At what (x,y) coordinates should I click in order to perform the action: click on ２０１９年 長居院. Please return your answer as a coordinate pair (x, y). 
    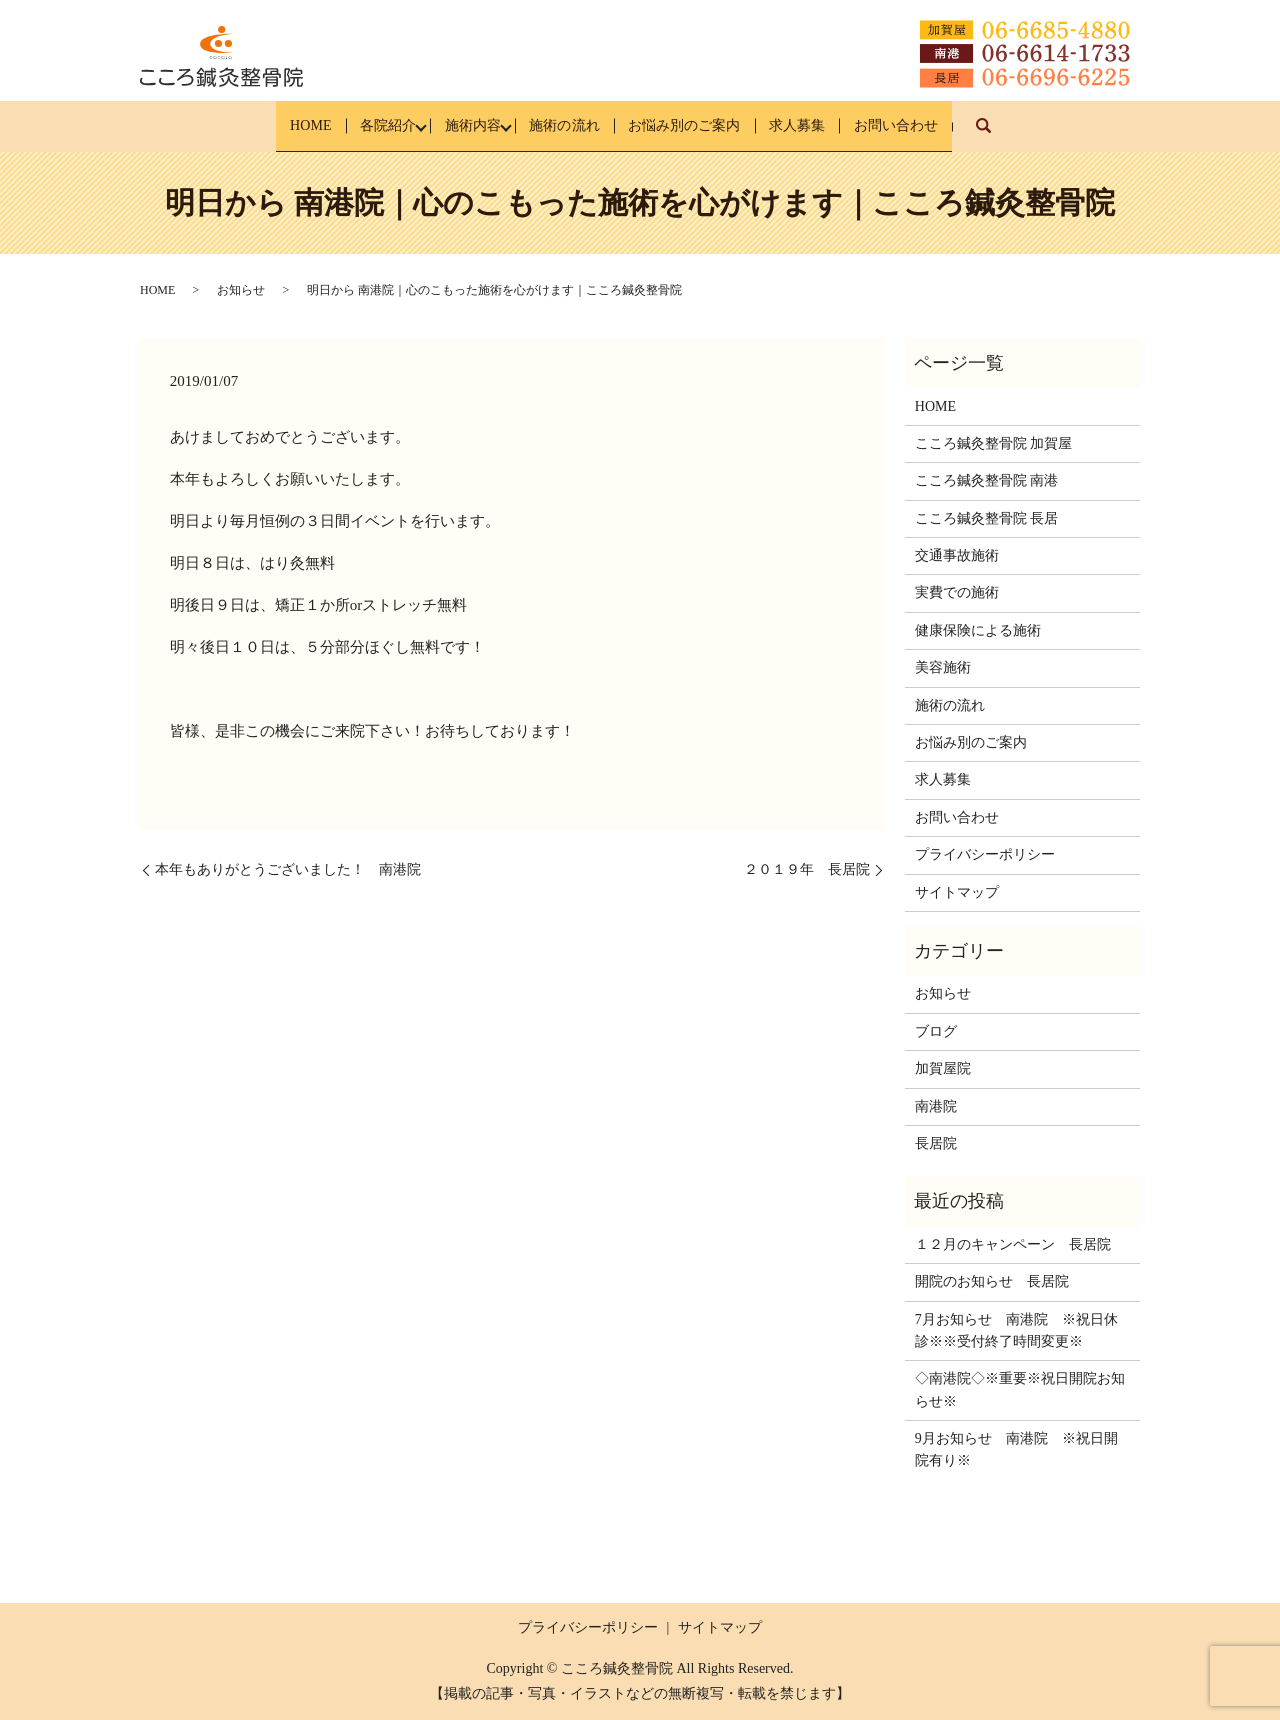
    Looking at the image, I should click on (807, 869).